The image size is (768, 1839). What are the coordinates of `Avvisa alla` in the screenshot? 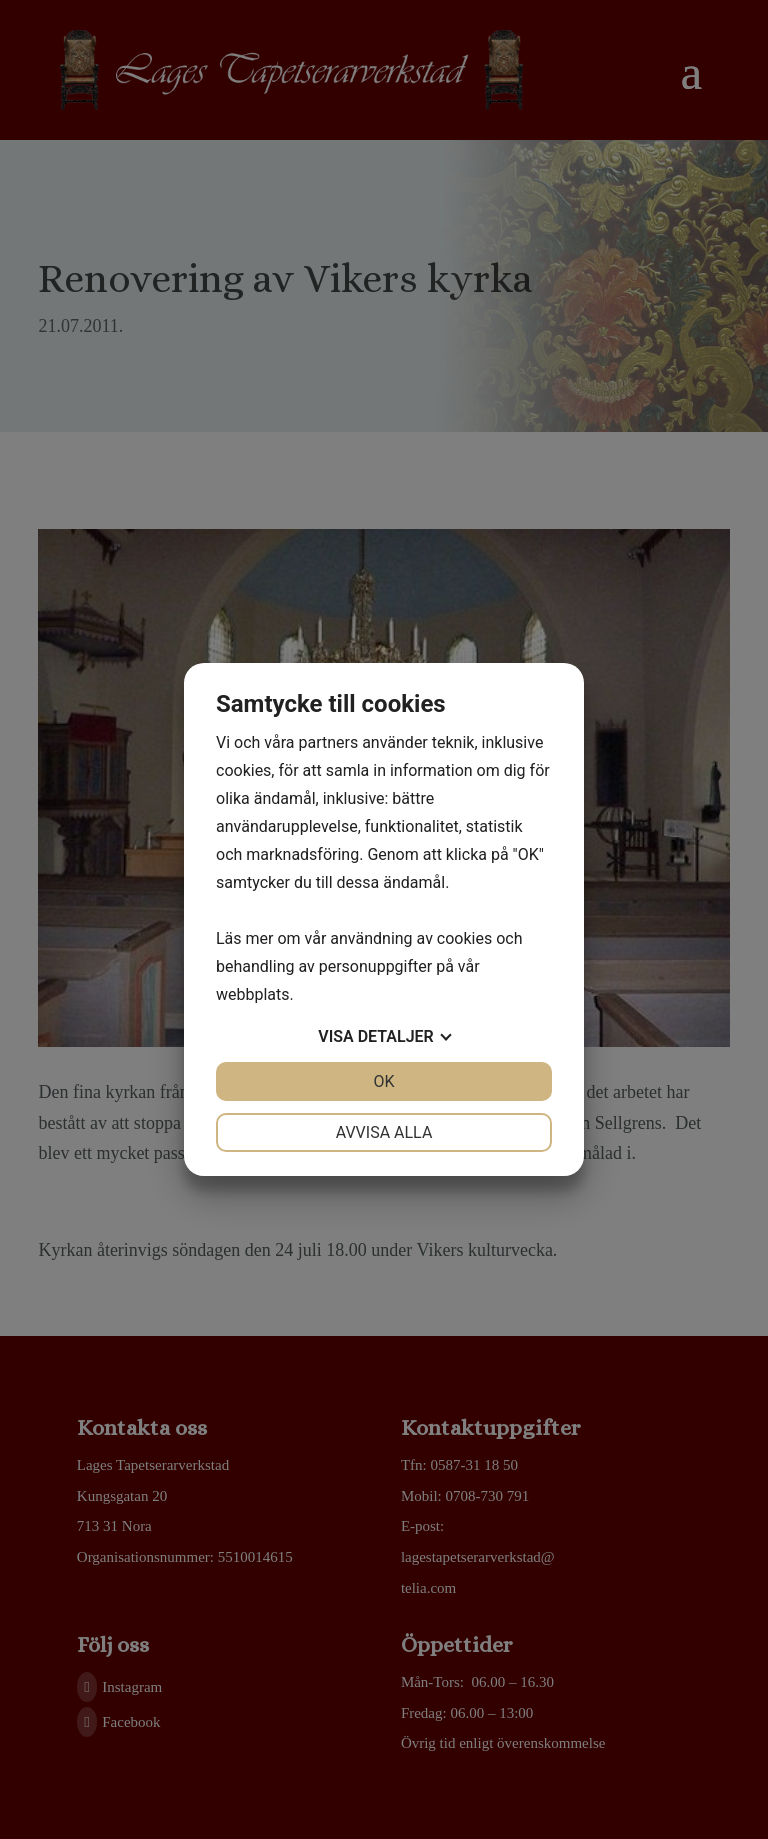 It's located at (384, 1132).